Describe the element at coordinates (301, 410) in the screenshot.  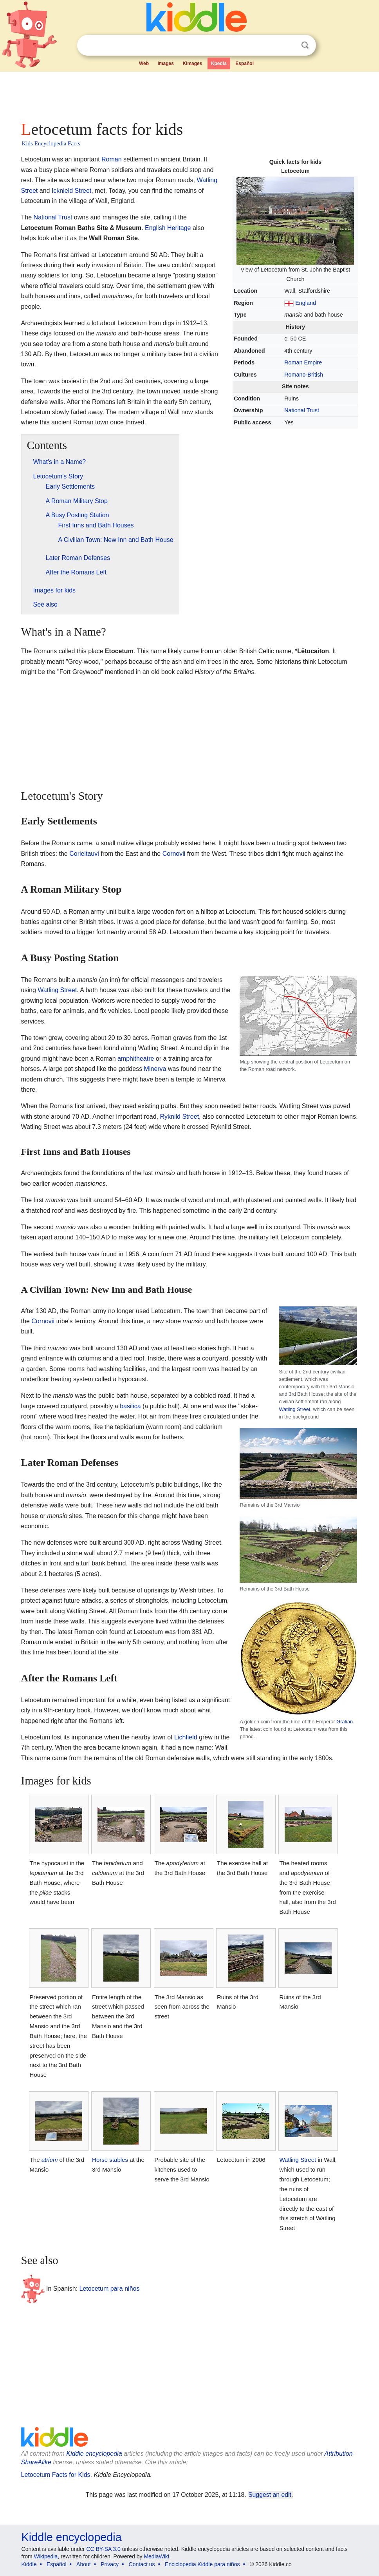
I see `National Trust` at that location.